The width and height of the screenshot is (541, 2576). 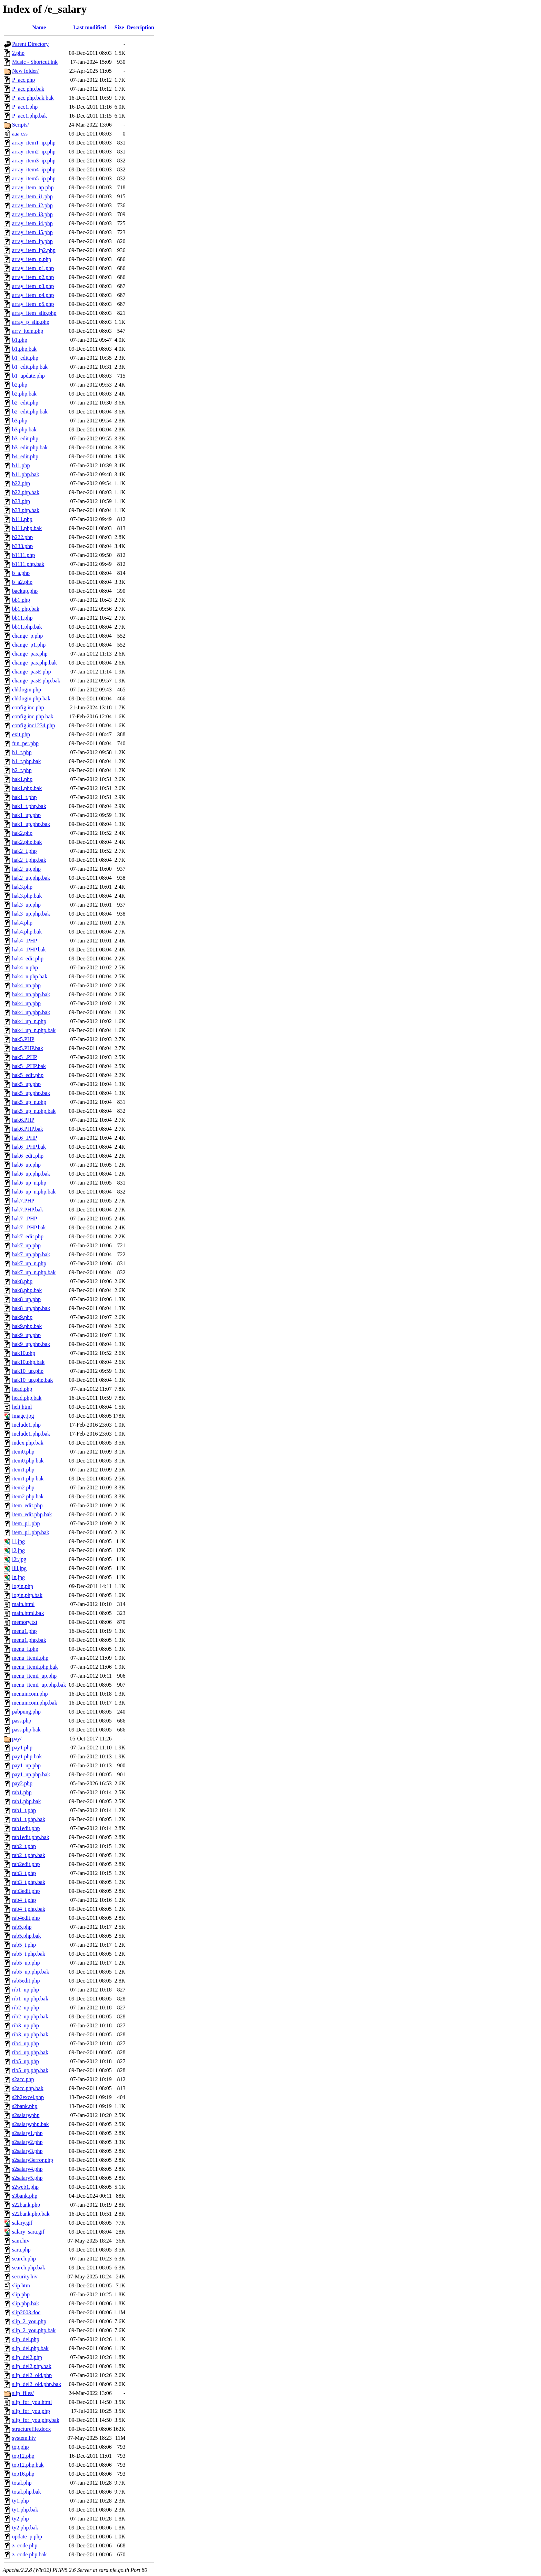 What do you see at coordinates (30, 412) in the screenshot?
I see `b2_edit.php.bak` at bounding box center [30, 412].